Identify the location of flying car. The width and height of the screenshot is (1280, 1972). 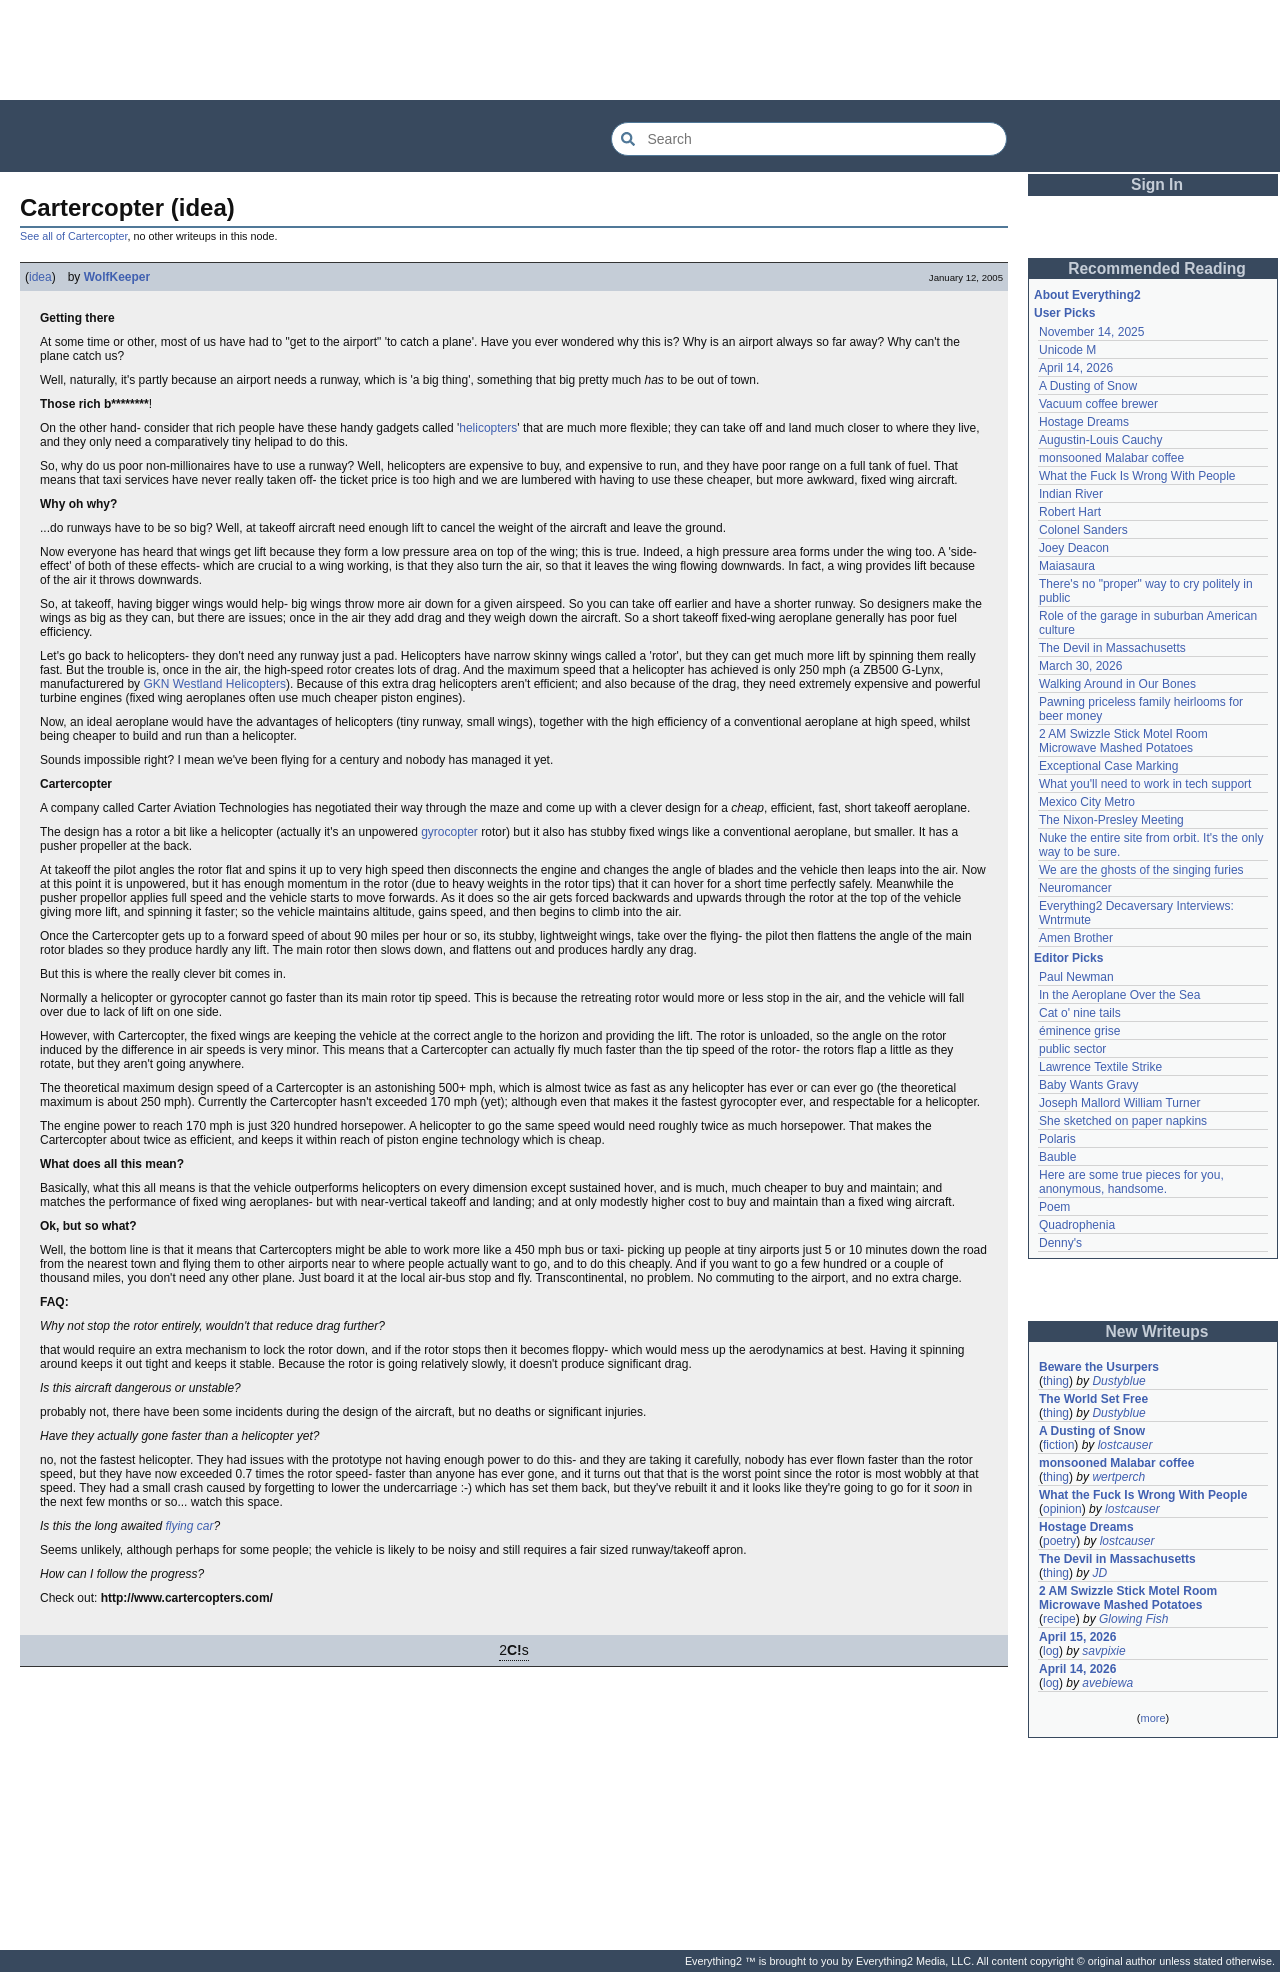
(189, 1526).